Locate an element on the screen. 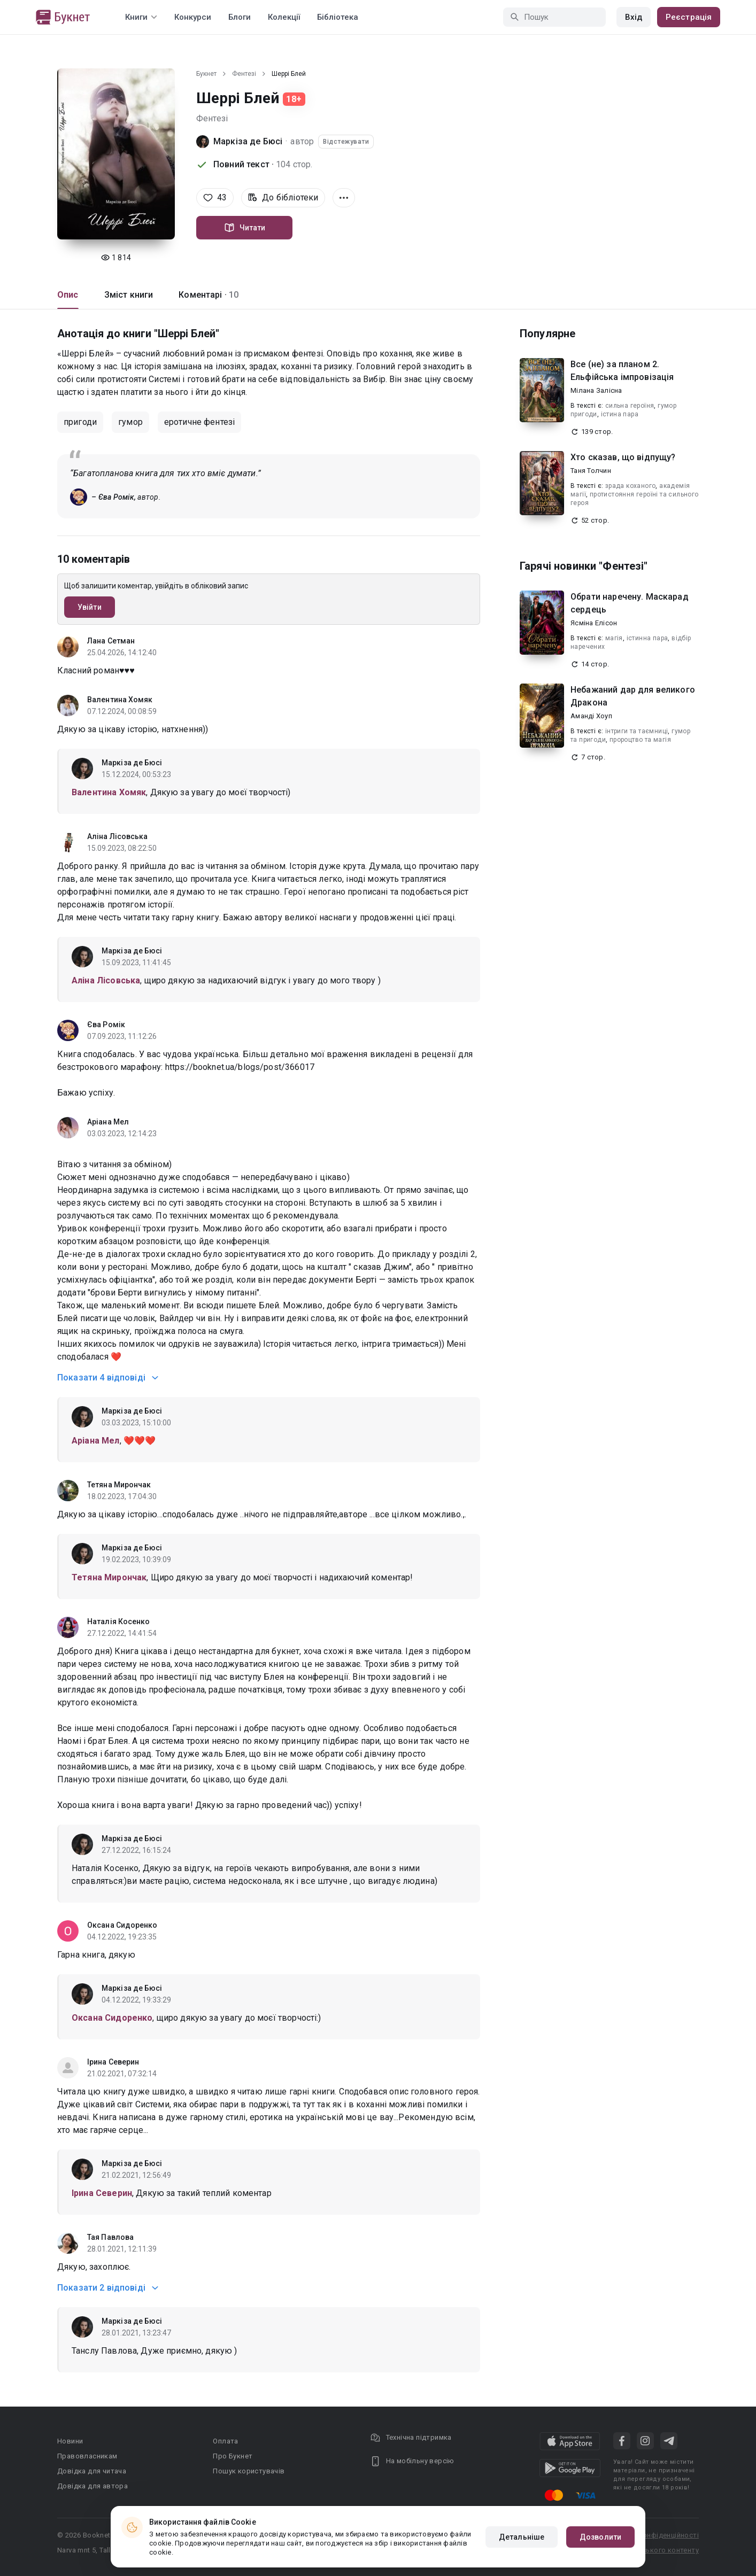 This screenshot has width=756, height=2576. Блоги is located at coordinates (239, 17).